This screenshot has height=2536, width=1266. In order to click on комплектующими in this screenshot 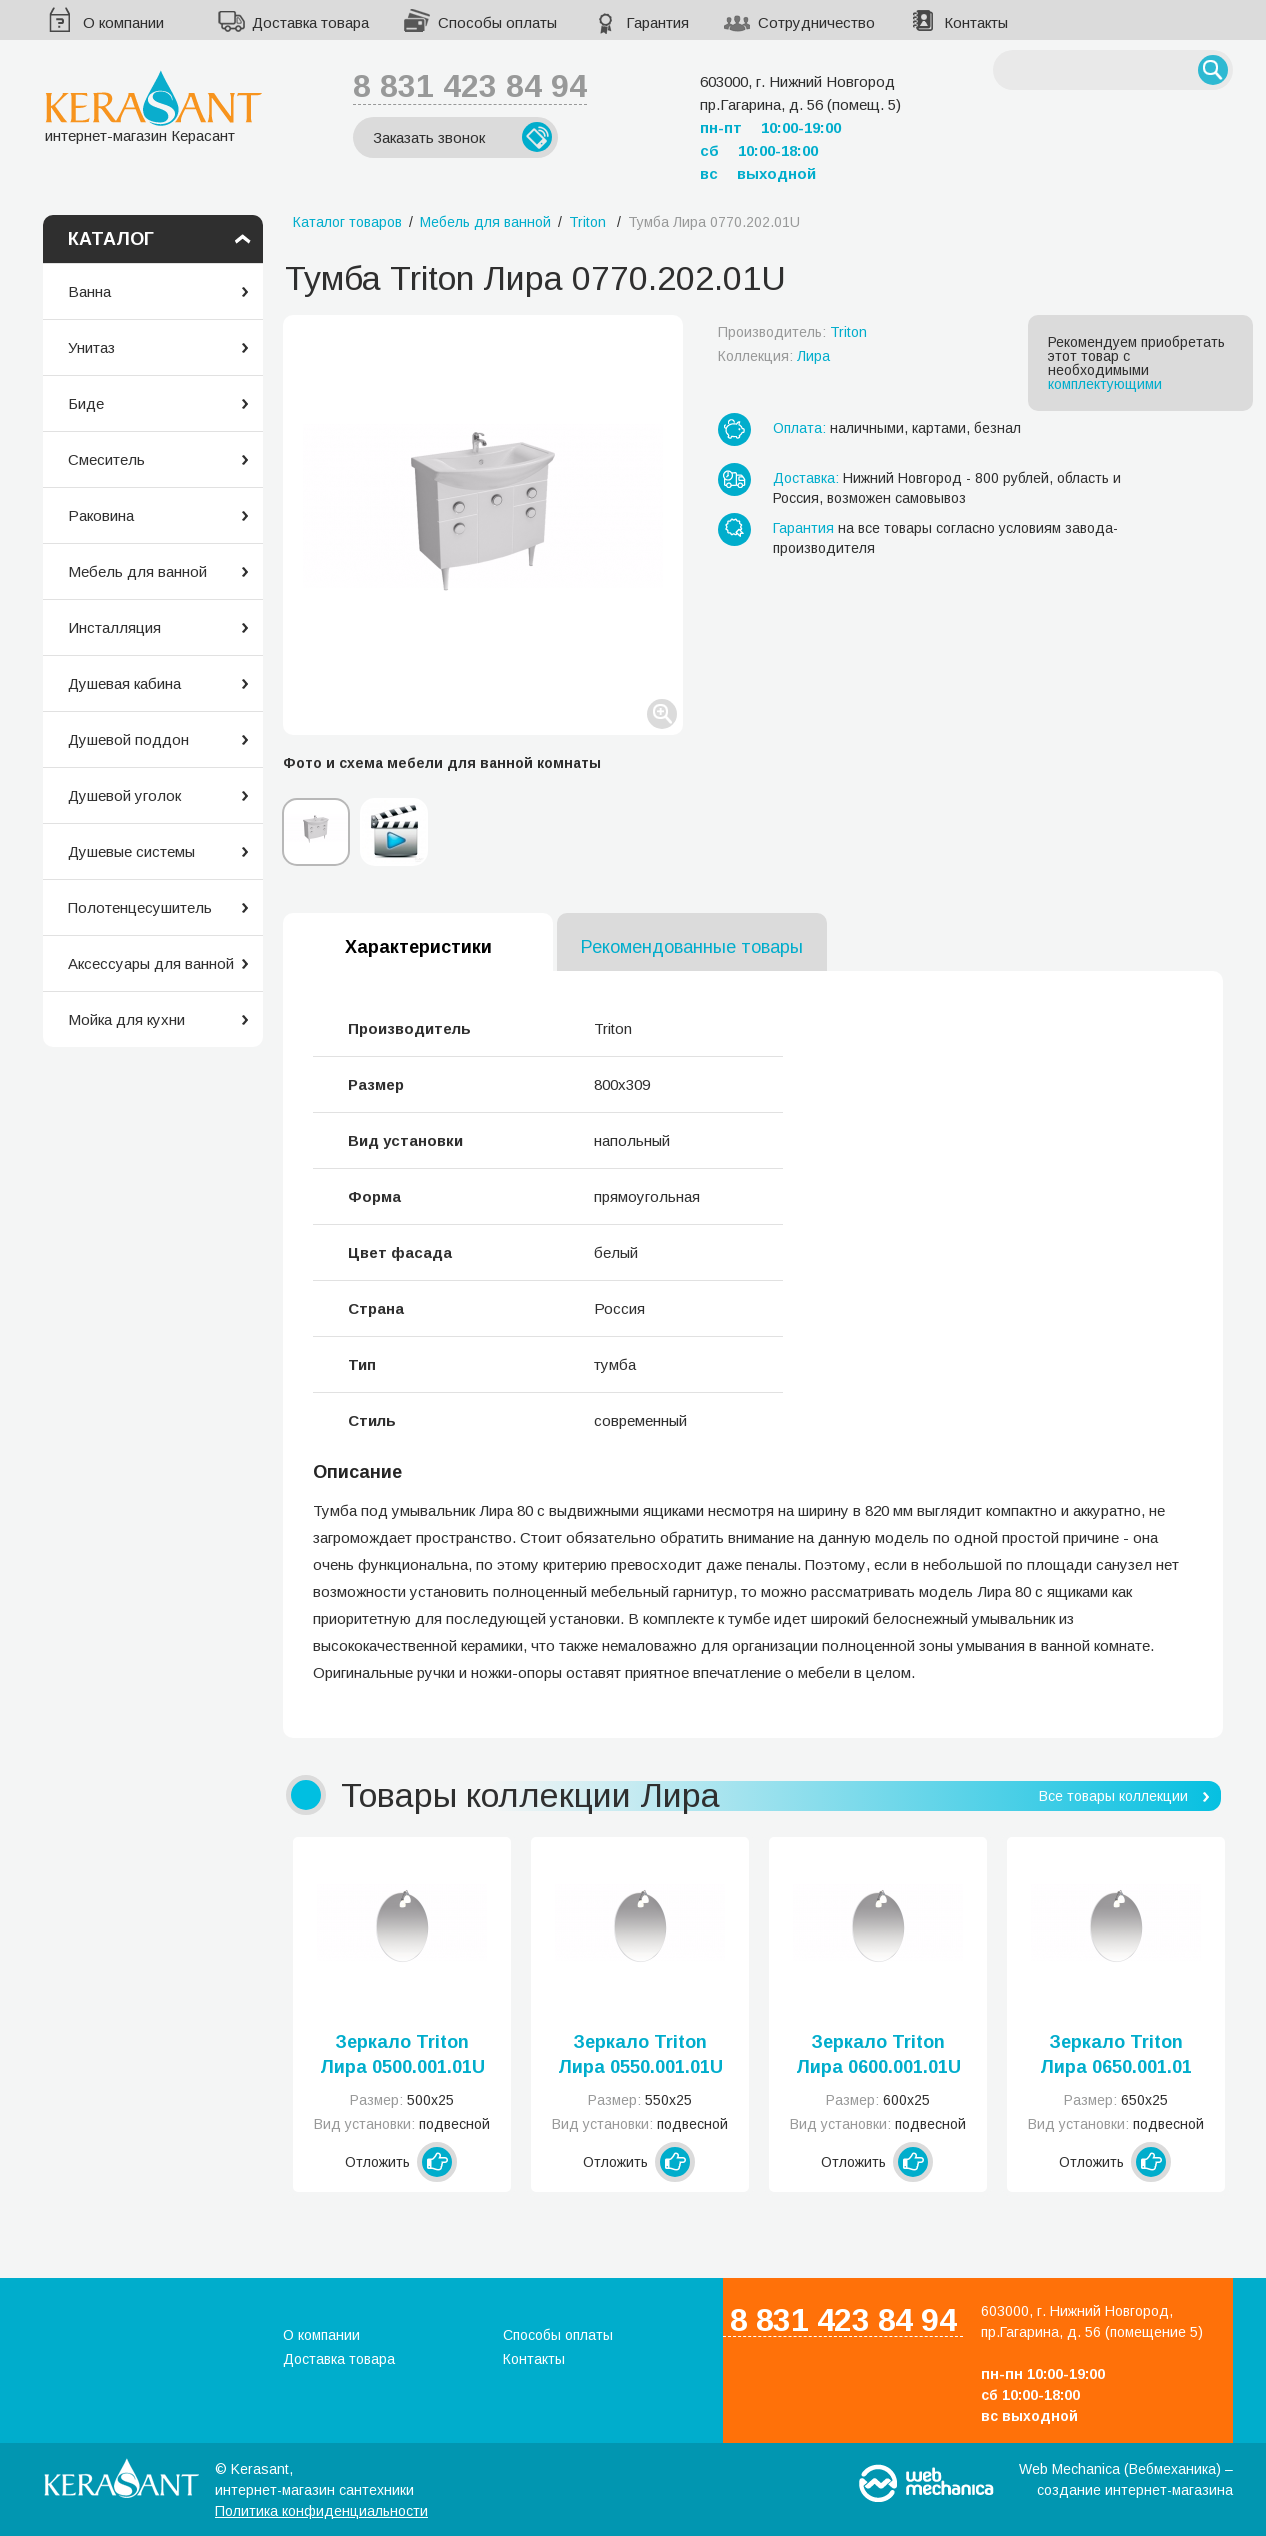, I will do `click(1105, 384)`.